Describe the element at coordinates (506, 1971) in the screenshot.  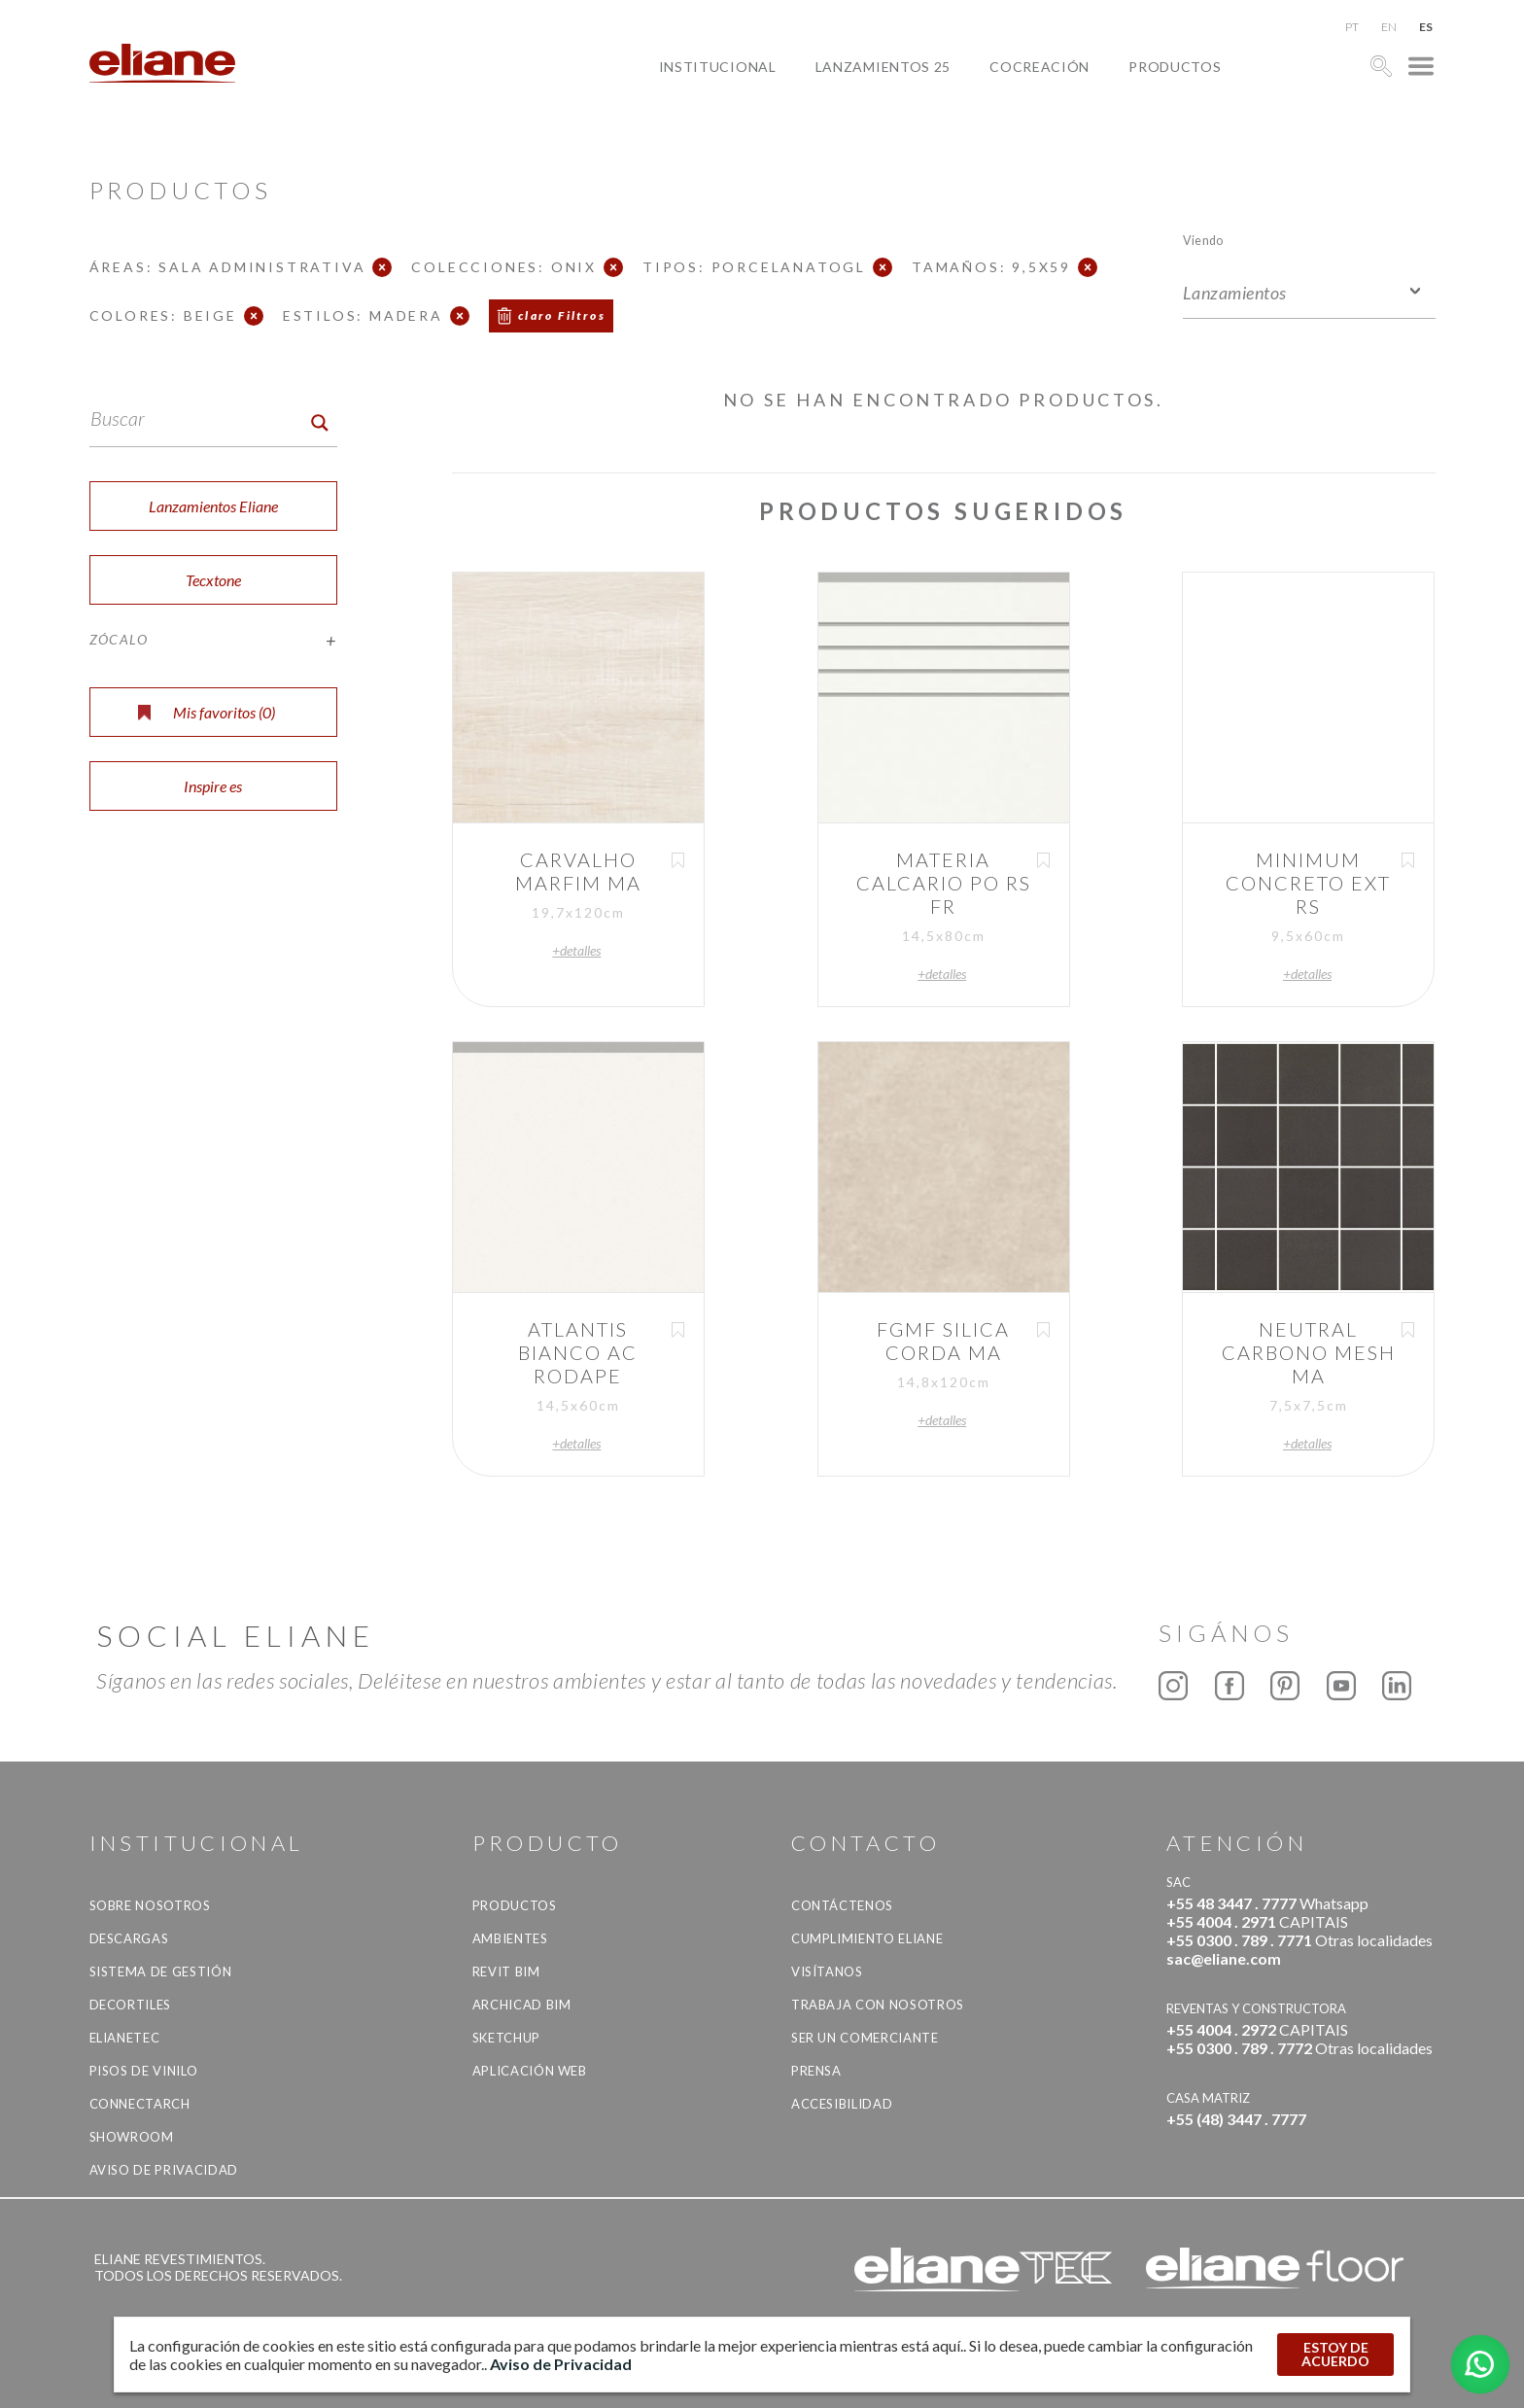
I see `Revit BIM` at that location.